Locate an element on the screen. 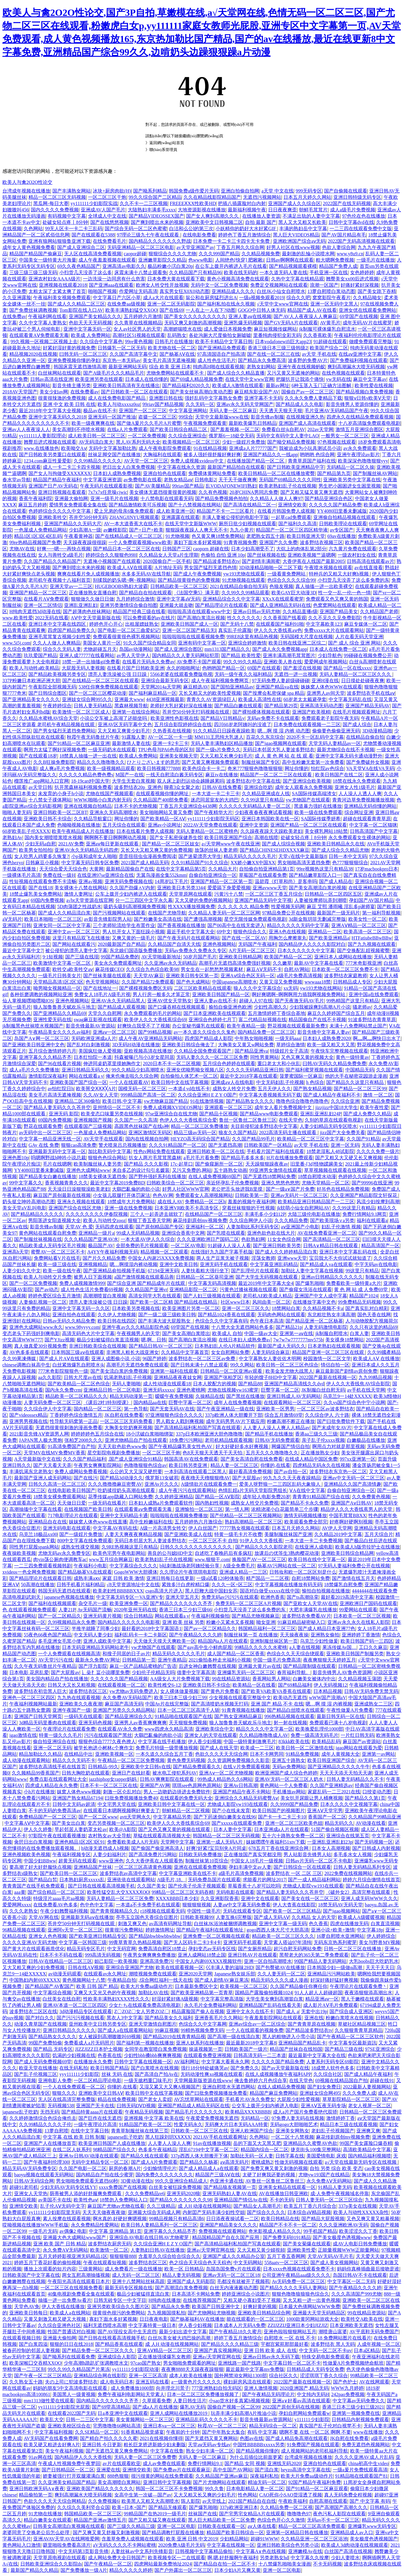 Image resolution: width=404 pixels, height=2576 pixels. 亚洲aⅴ每日更新在线观看 is located at coordinates (113, 843).